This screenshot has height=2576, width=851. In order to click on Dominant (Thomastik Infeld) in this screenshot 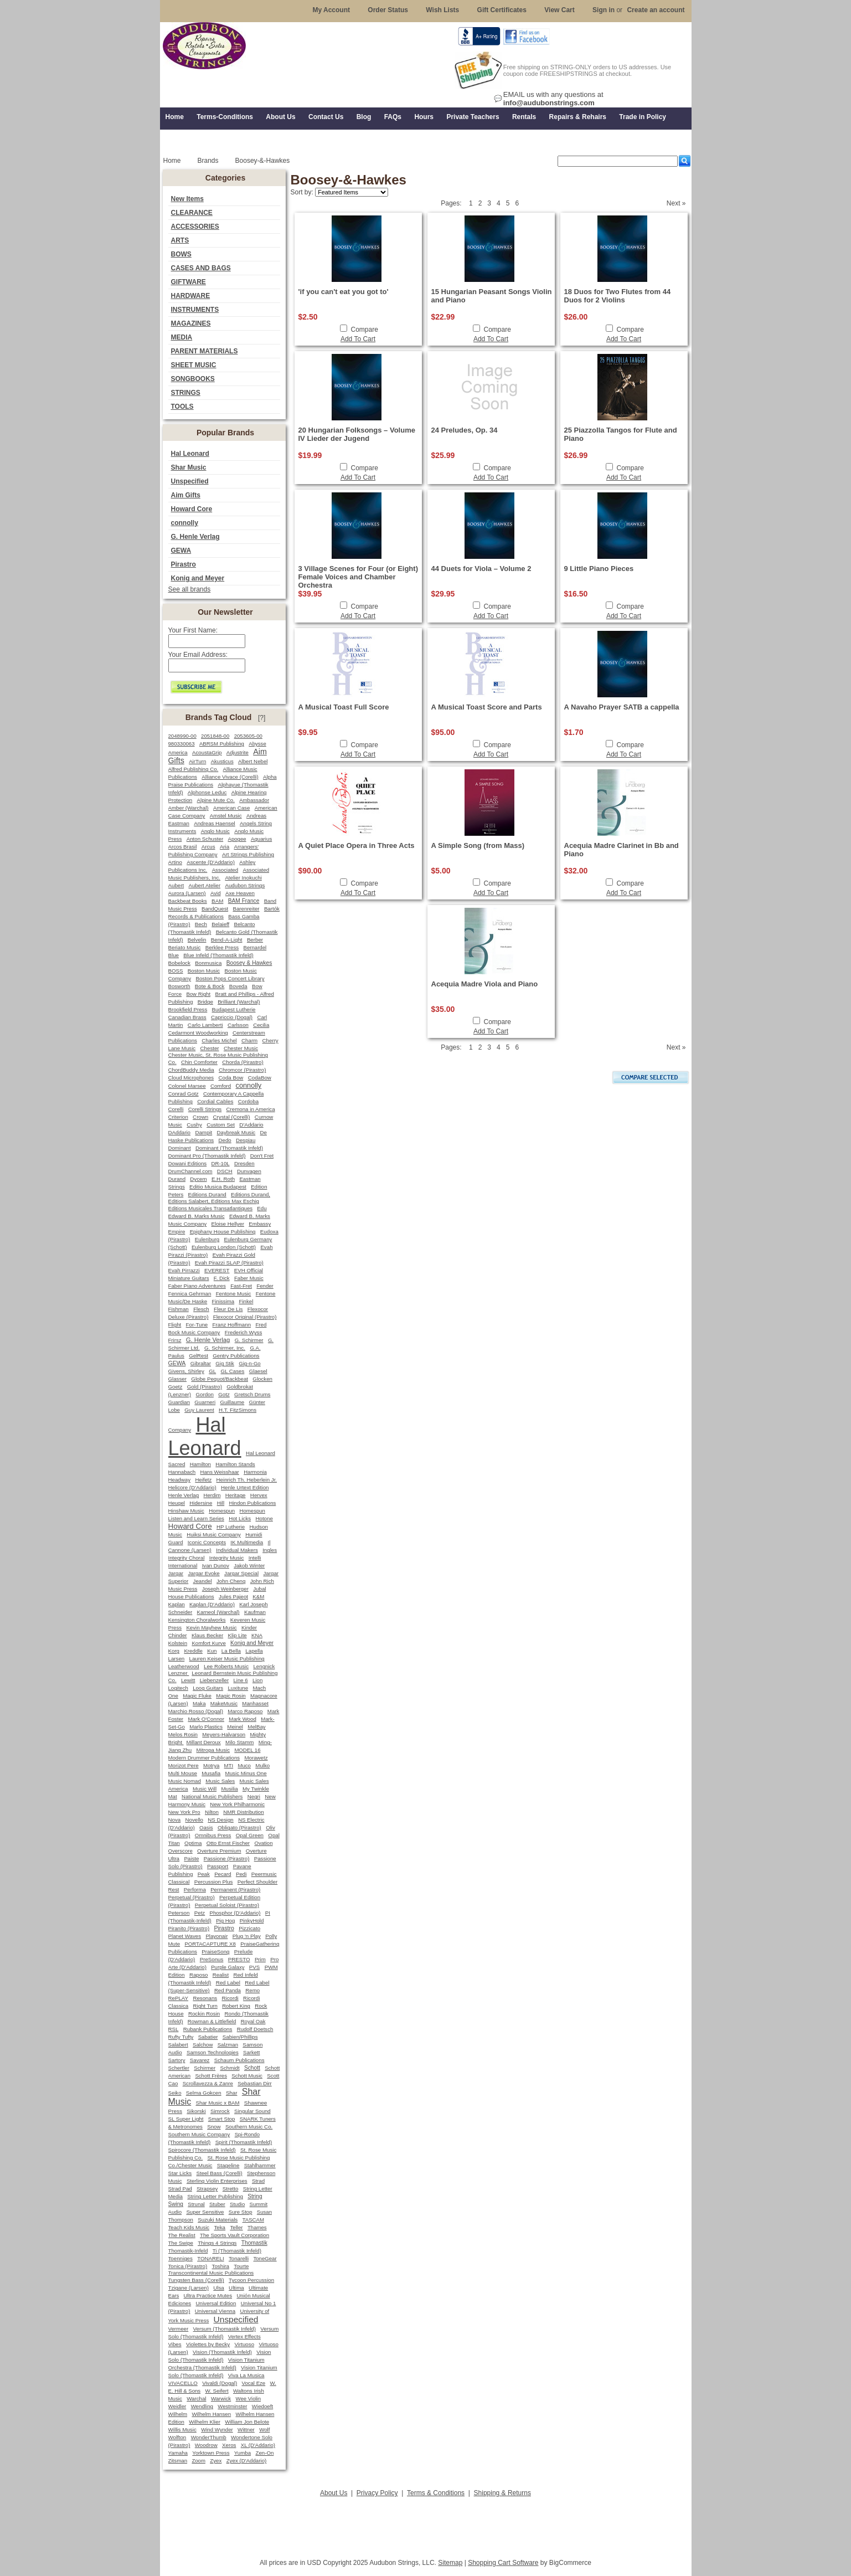, I will do `click(229, 1148)`.